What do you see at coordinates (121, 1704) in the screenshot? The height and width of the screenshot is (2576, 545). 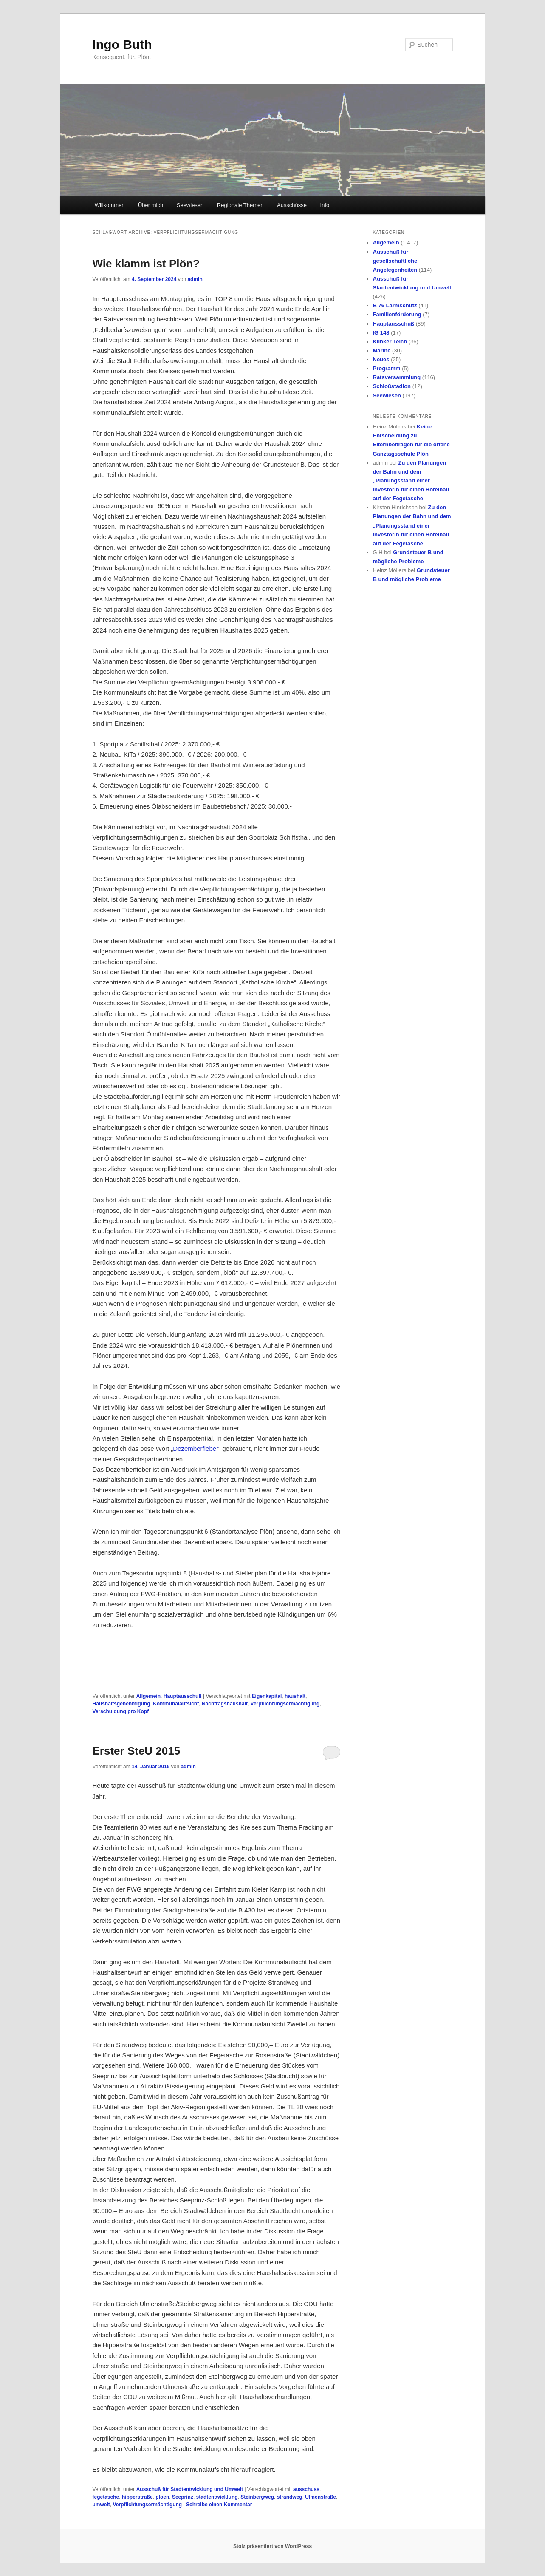 I see `Haushaltsgenehmigung` at bounding box center [121, 1704].